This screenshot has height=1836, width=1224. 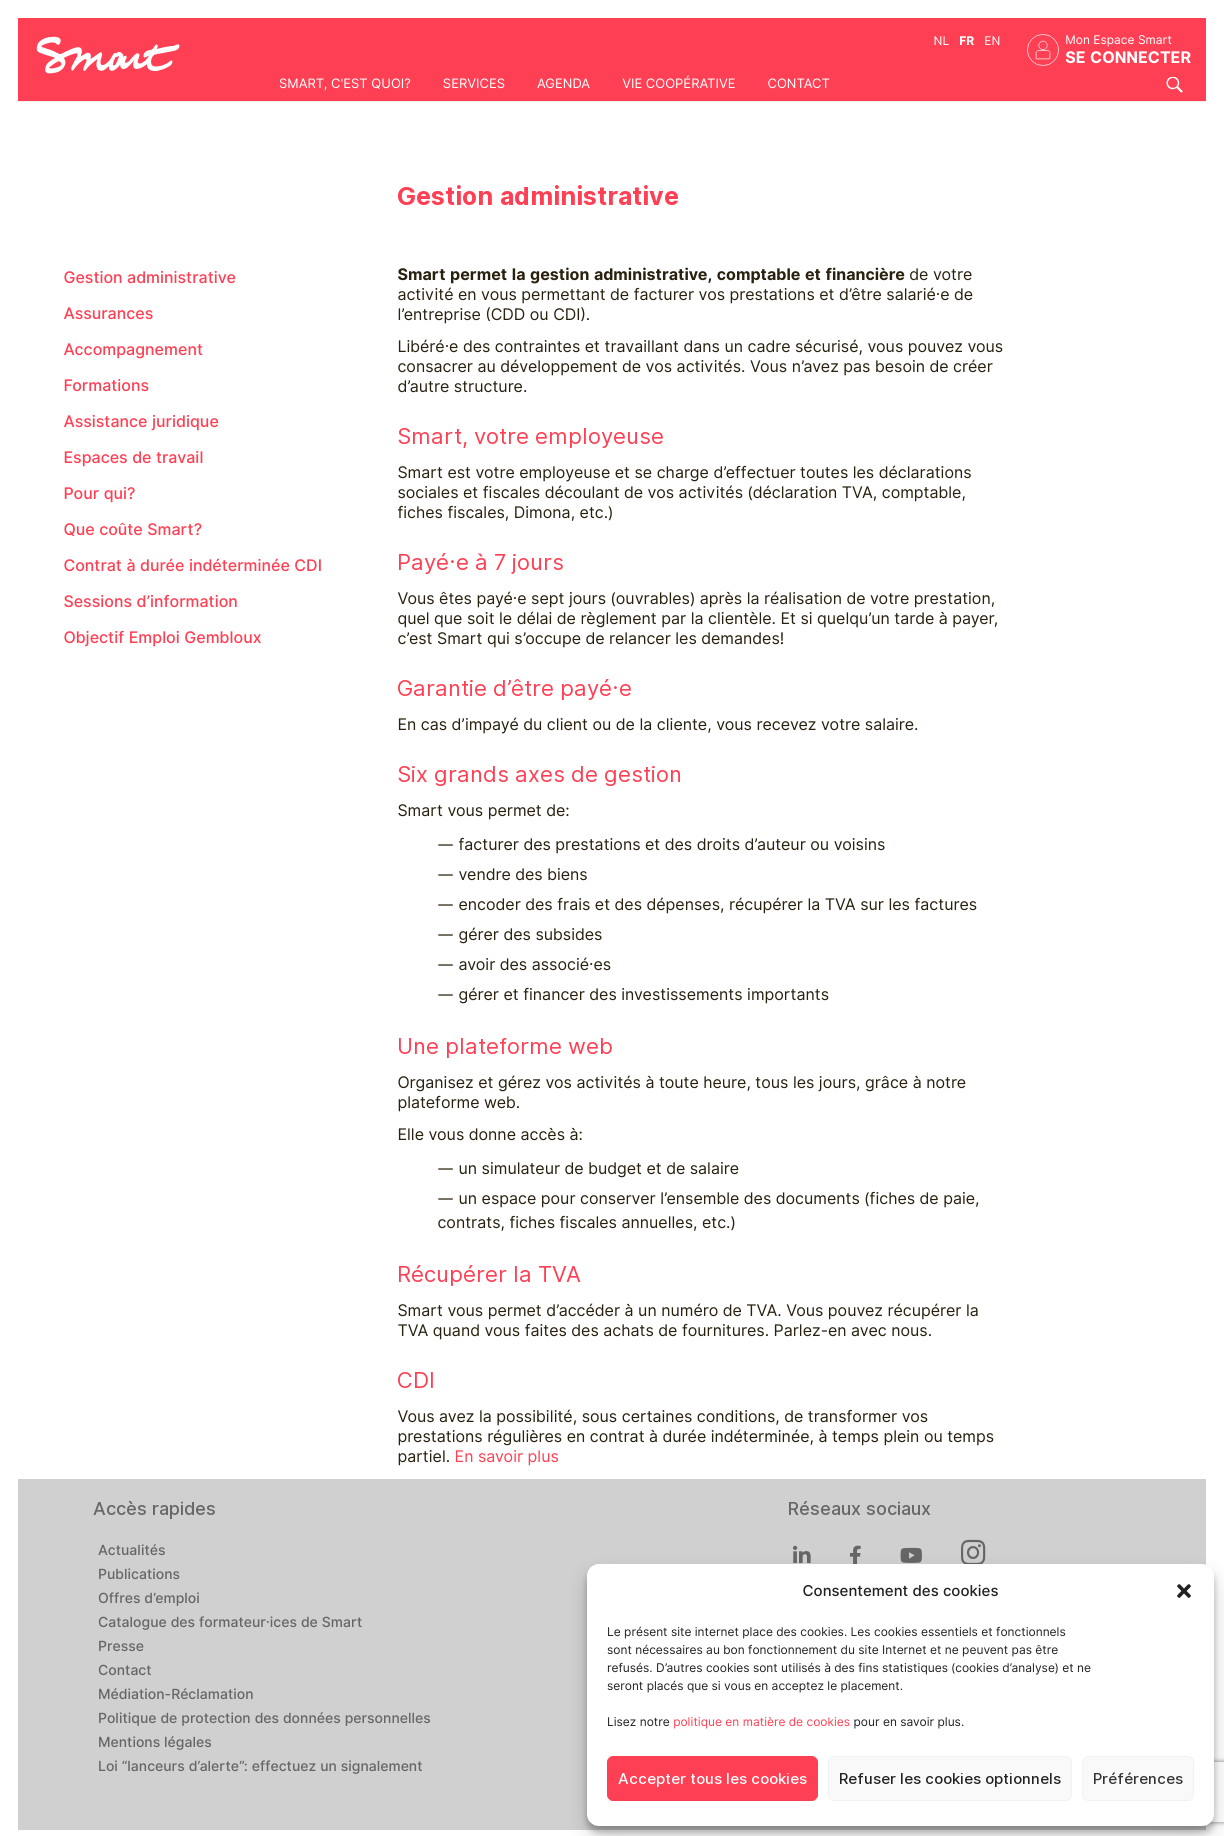 I want to click on Politique de protection des données personnelles, so click(x=264, y=1719).